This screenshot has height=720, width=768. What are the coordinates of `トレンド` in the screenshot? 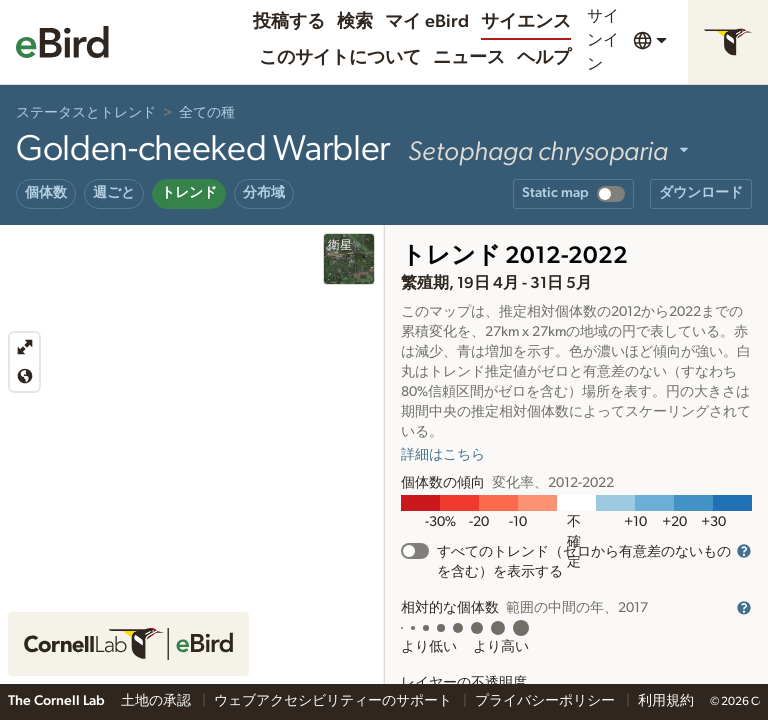 It's located at (189, 193).